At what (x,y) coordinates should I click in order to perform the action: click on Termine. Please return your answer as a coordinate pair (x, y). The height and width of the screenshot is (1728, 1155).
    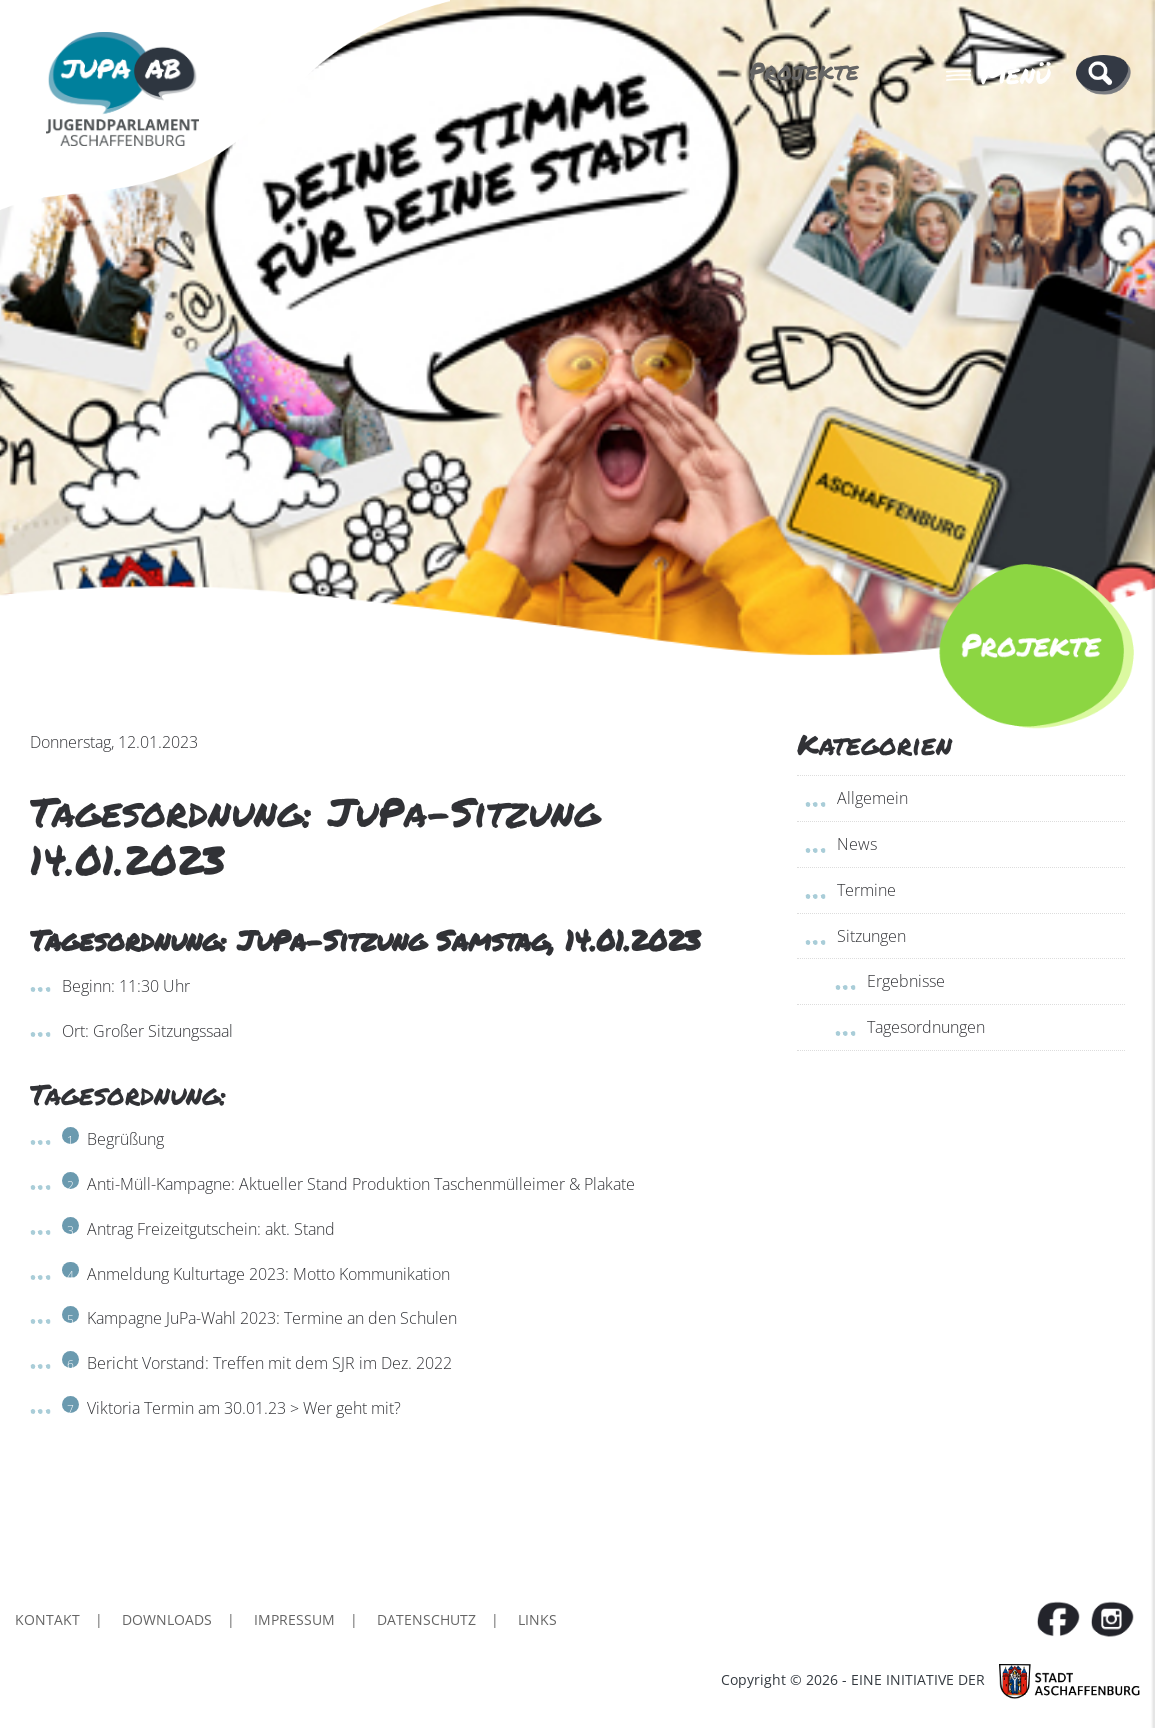
    Looking at the image, I should click on (866, 890).